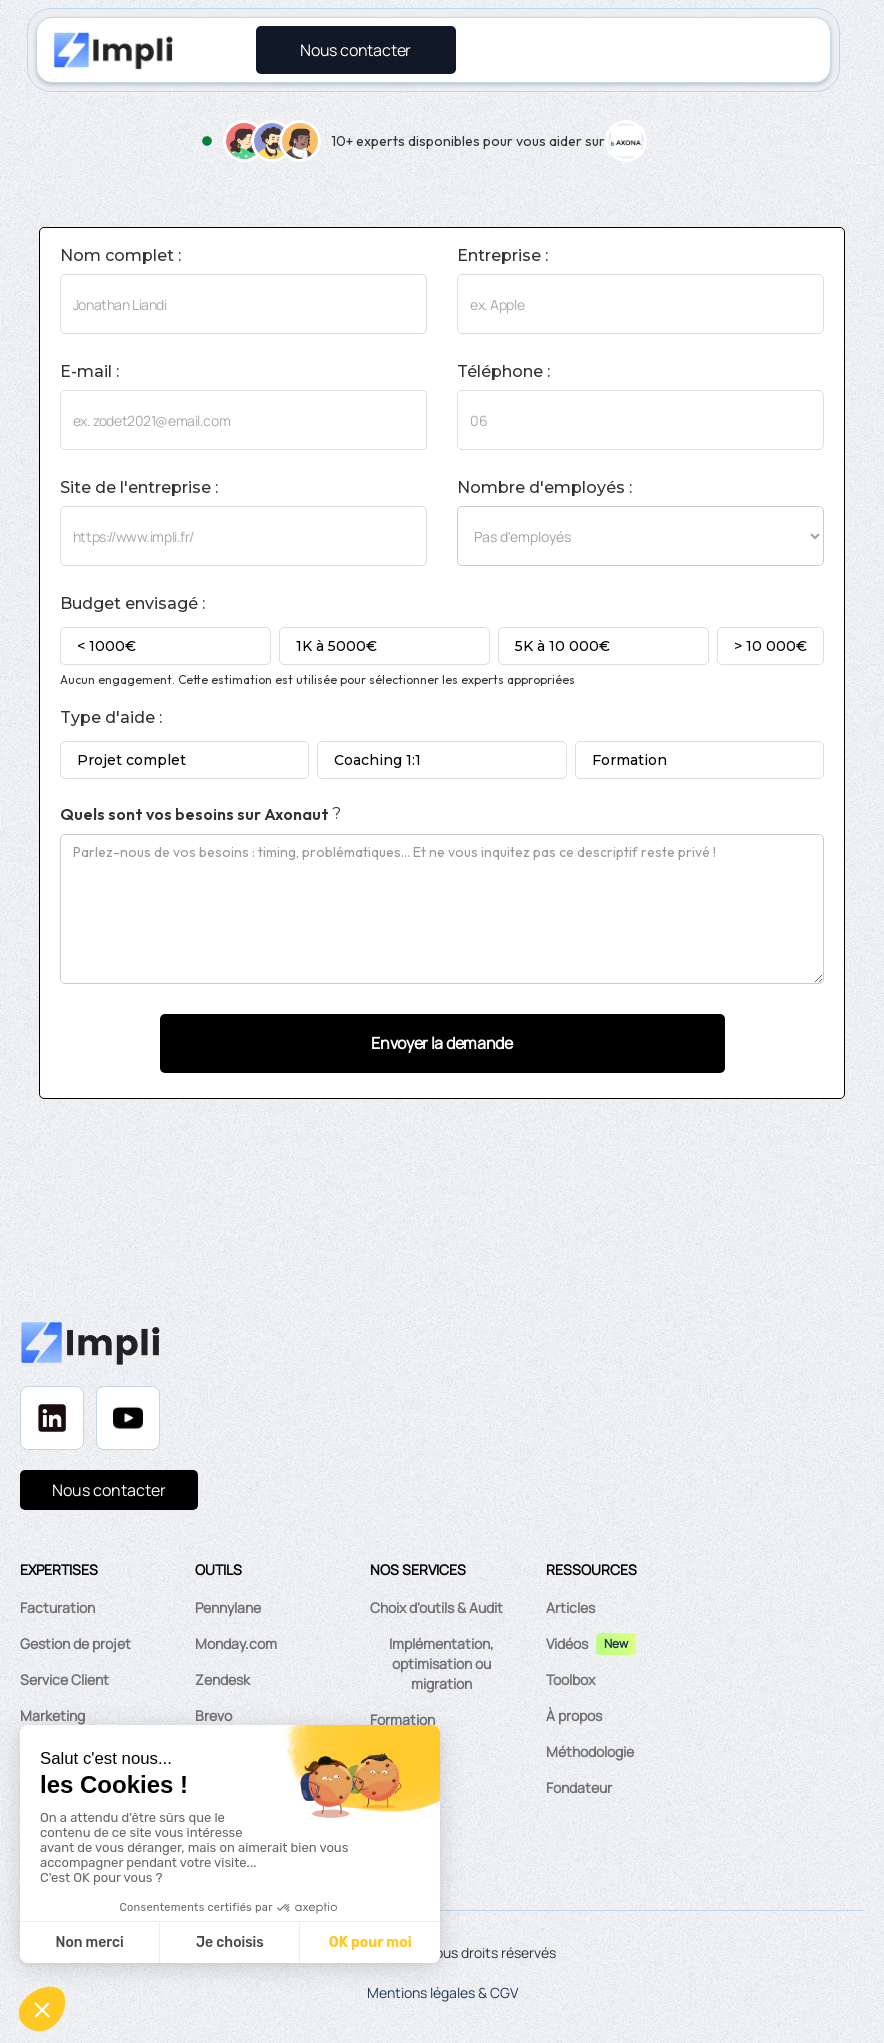 The image size is (884, 2043). What do you see at coordinates (75, 1643) in the screenshot?
I see `Gestion de projet` at bounding box center [75, 1643].